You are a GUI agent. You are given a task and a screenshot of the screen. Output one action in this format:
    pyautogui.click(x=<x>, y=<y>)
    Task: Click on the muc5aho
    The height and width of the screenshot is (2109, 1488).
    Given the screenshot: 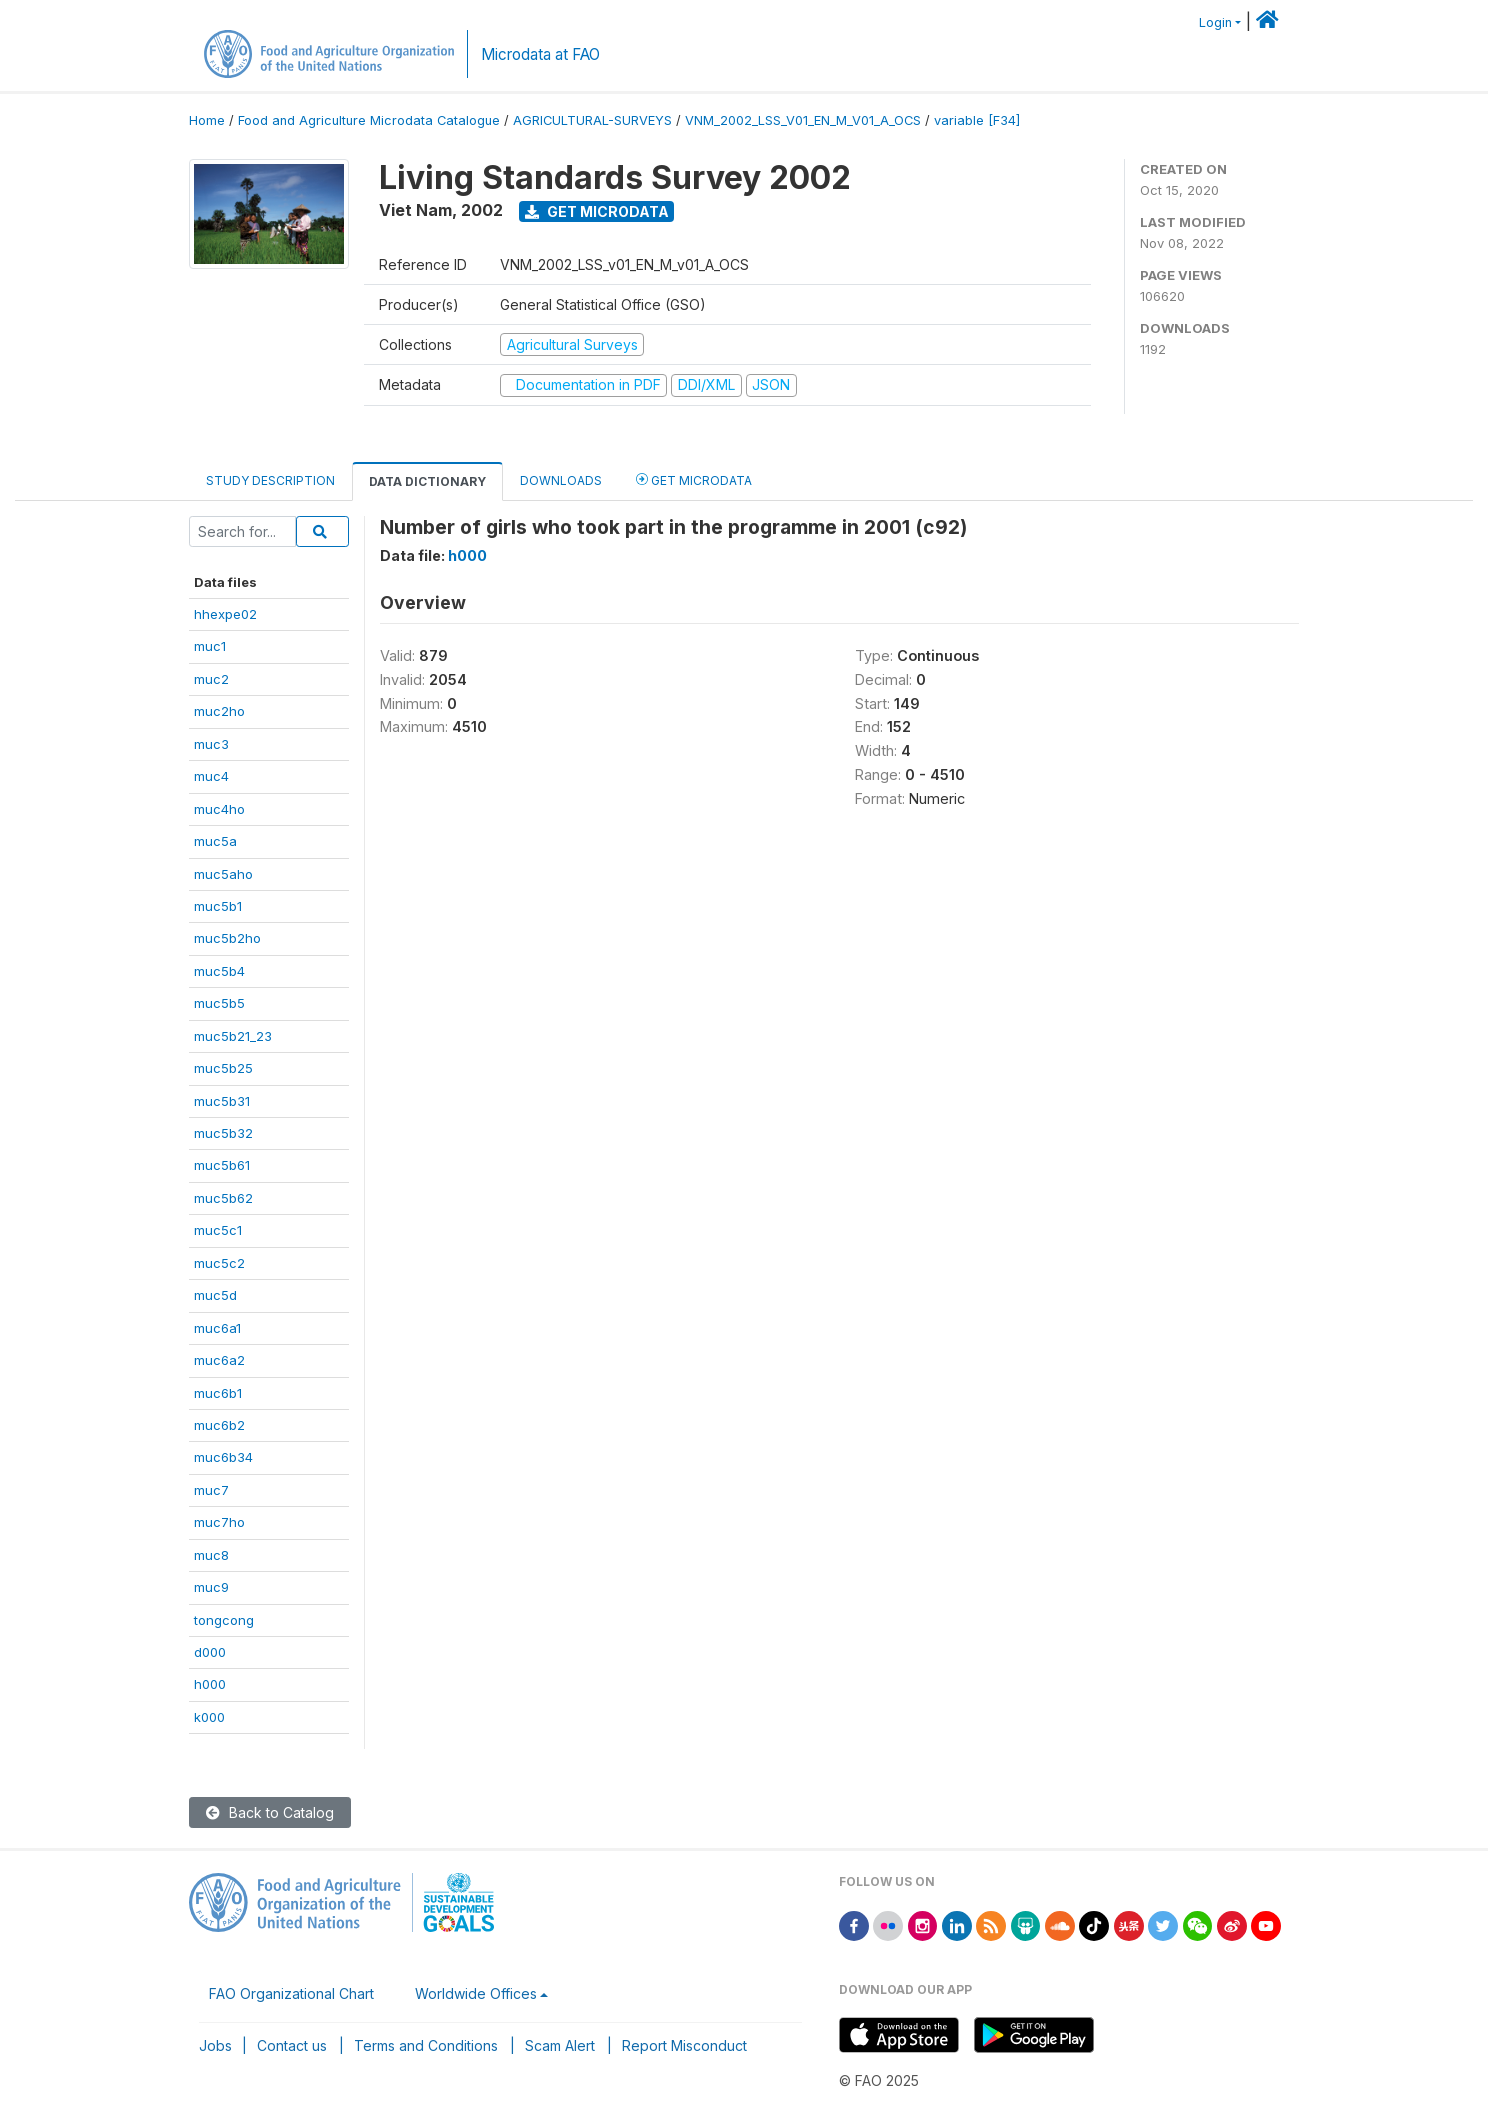 What is the action you would take?
    pyautogui.click(x=223, y=874)
    